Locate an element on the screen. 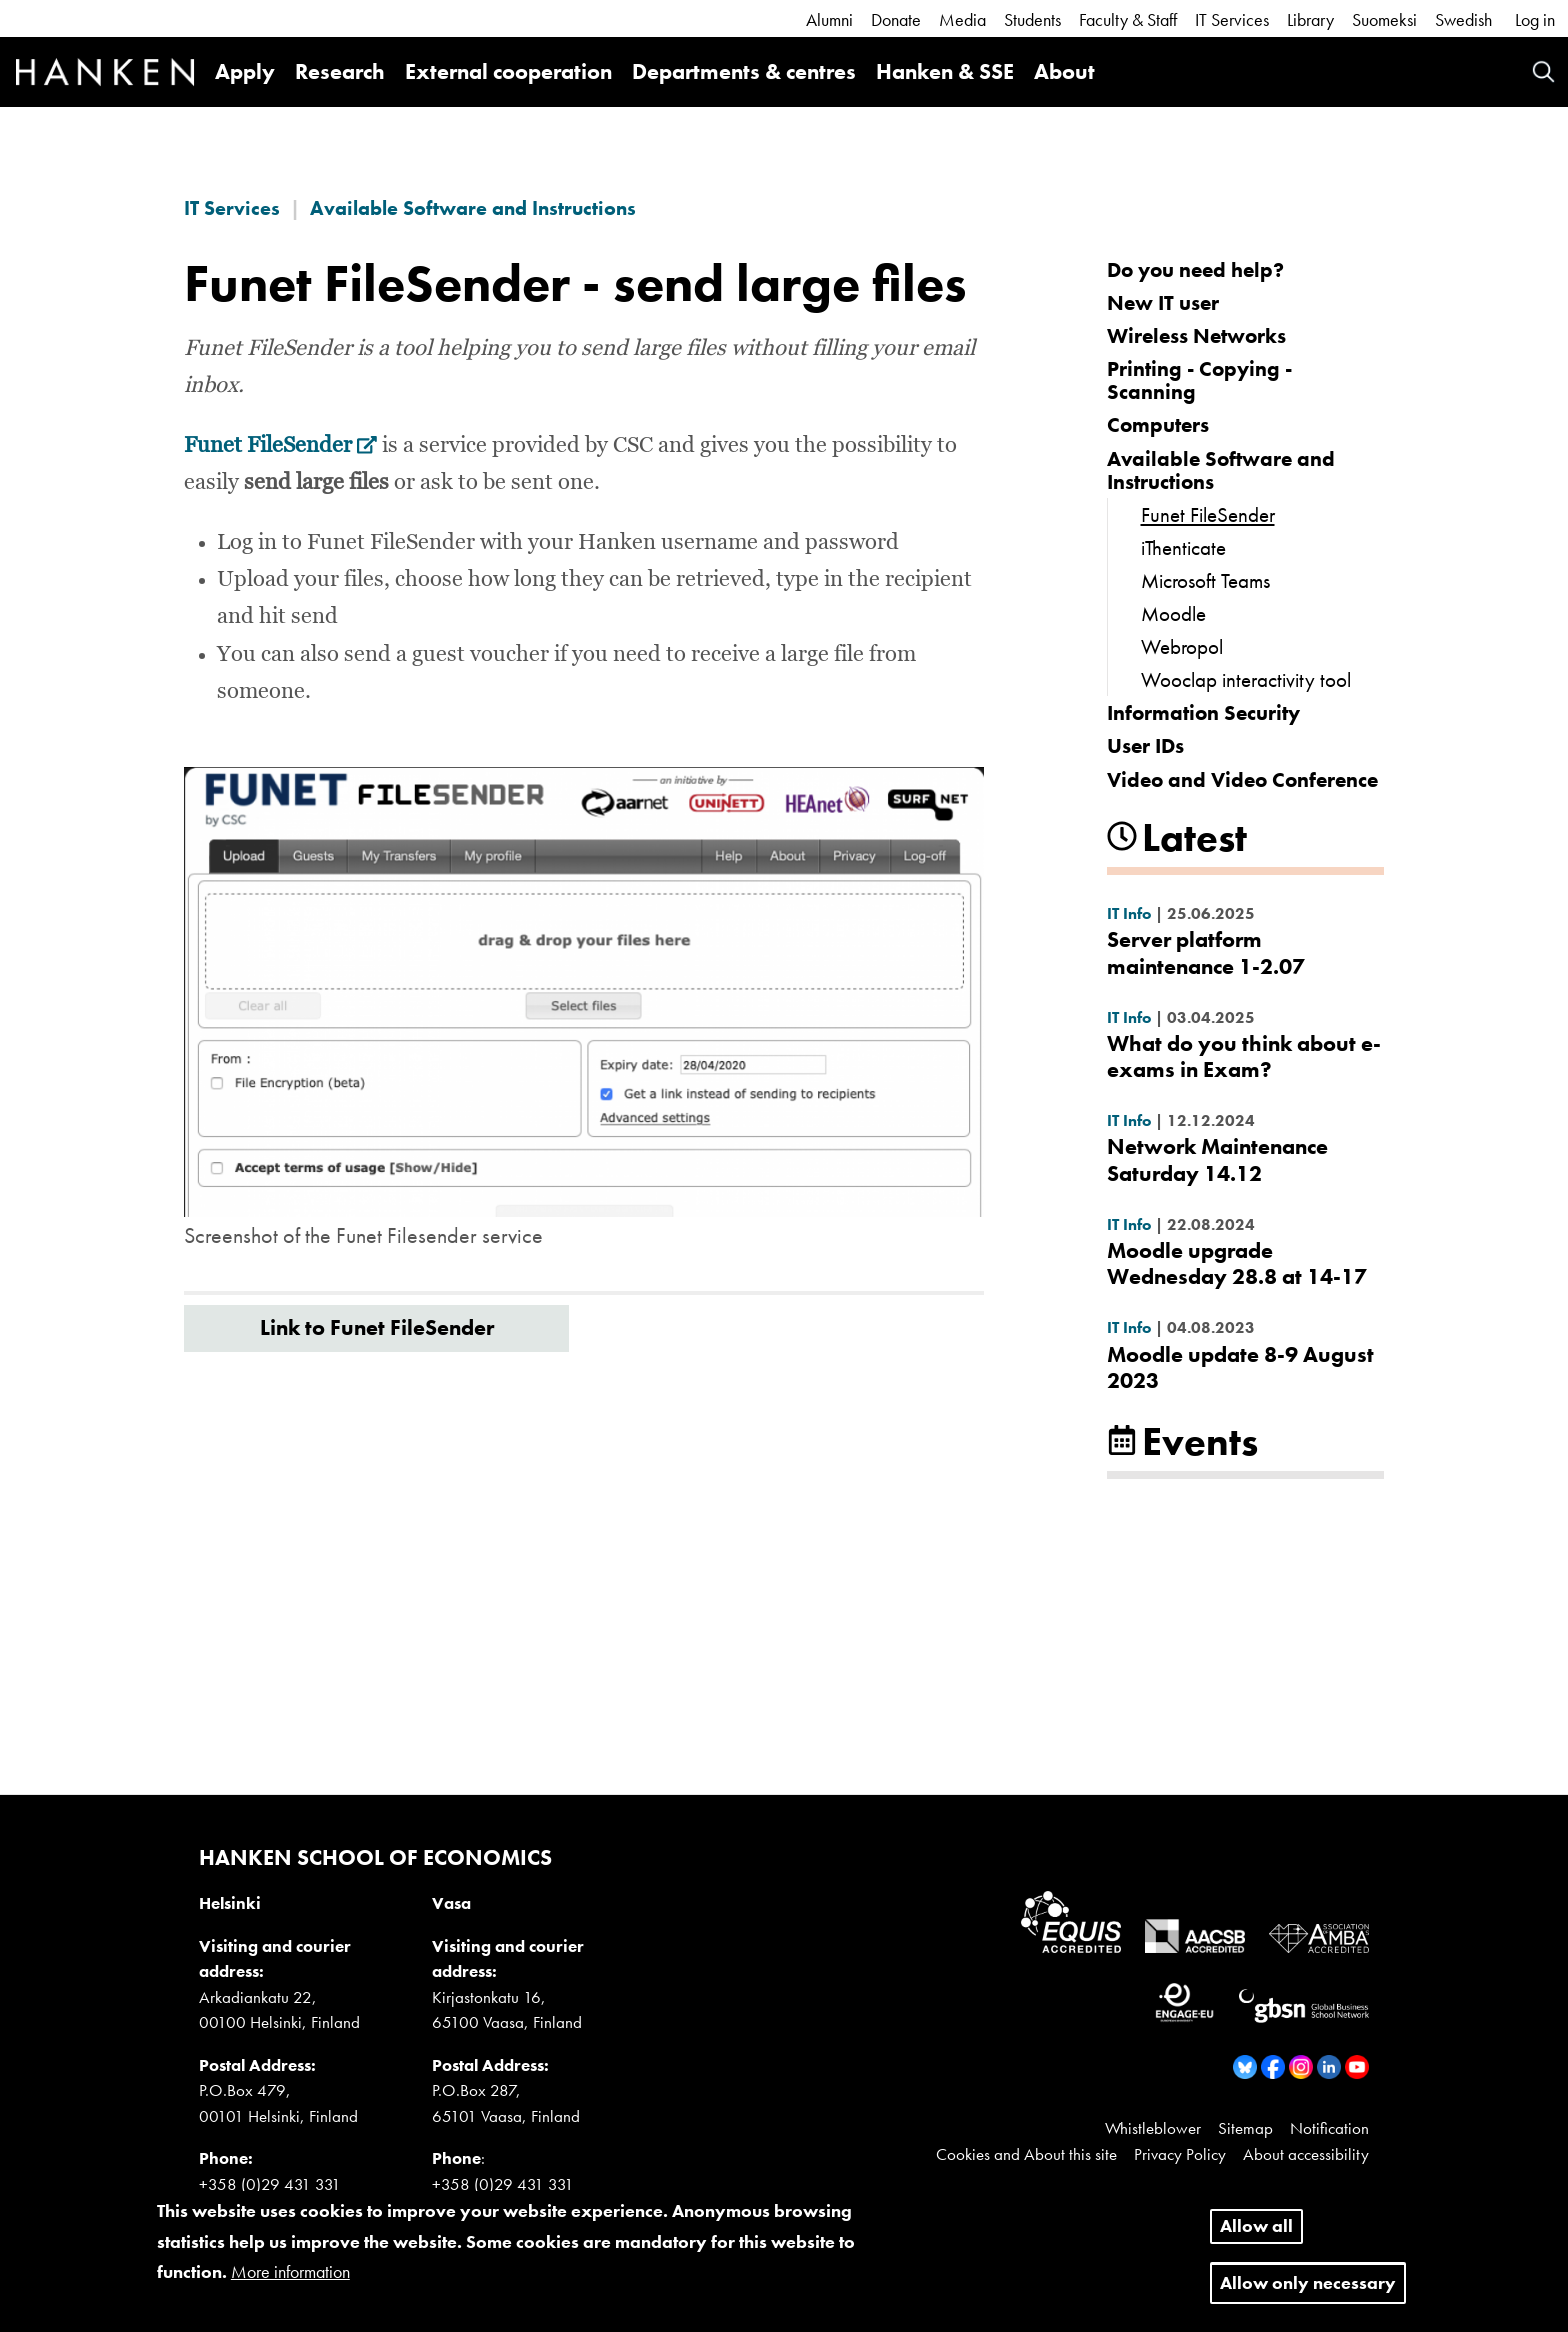 Image resolution: width=1568 pixels, height=2332 pixels. What do you think about e-exams in Exam? is located at coordinates (1244, 1056).